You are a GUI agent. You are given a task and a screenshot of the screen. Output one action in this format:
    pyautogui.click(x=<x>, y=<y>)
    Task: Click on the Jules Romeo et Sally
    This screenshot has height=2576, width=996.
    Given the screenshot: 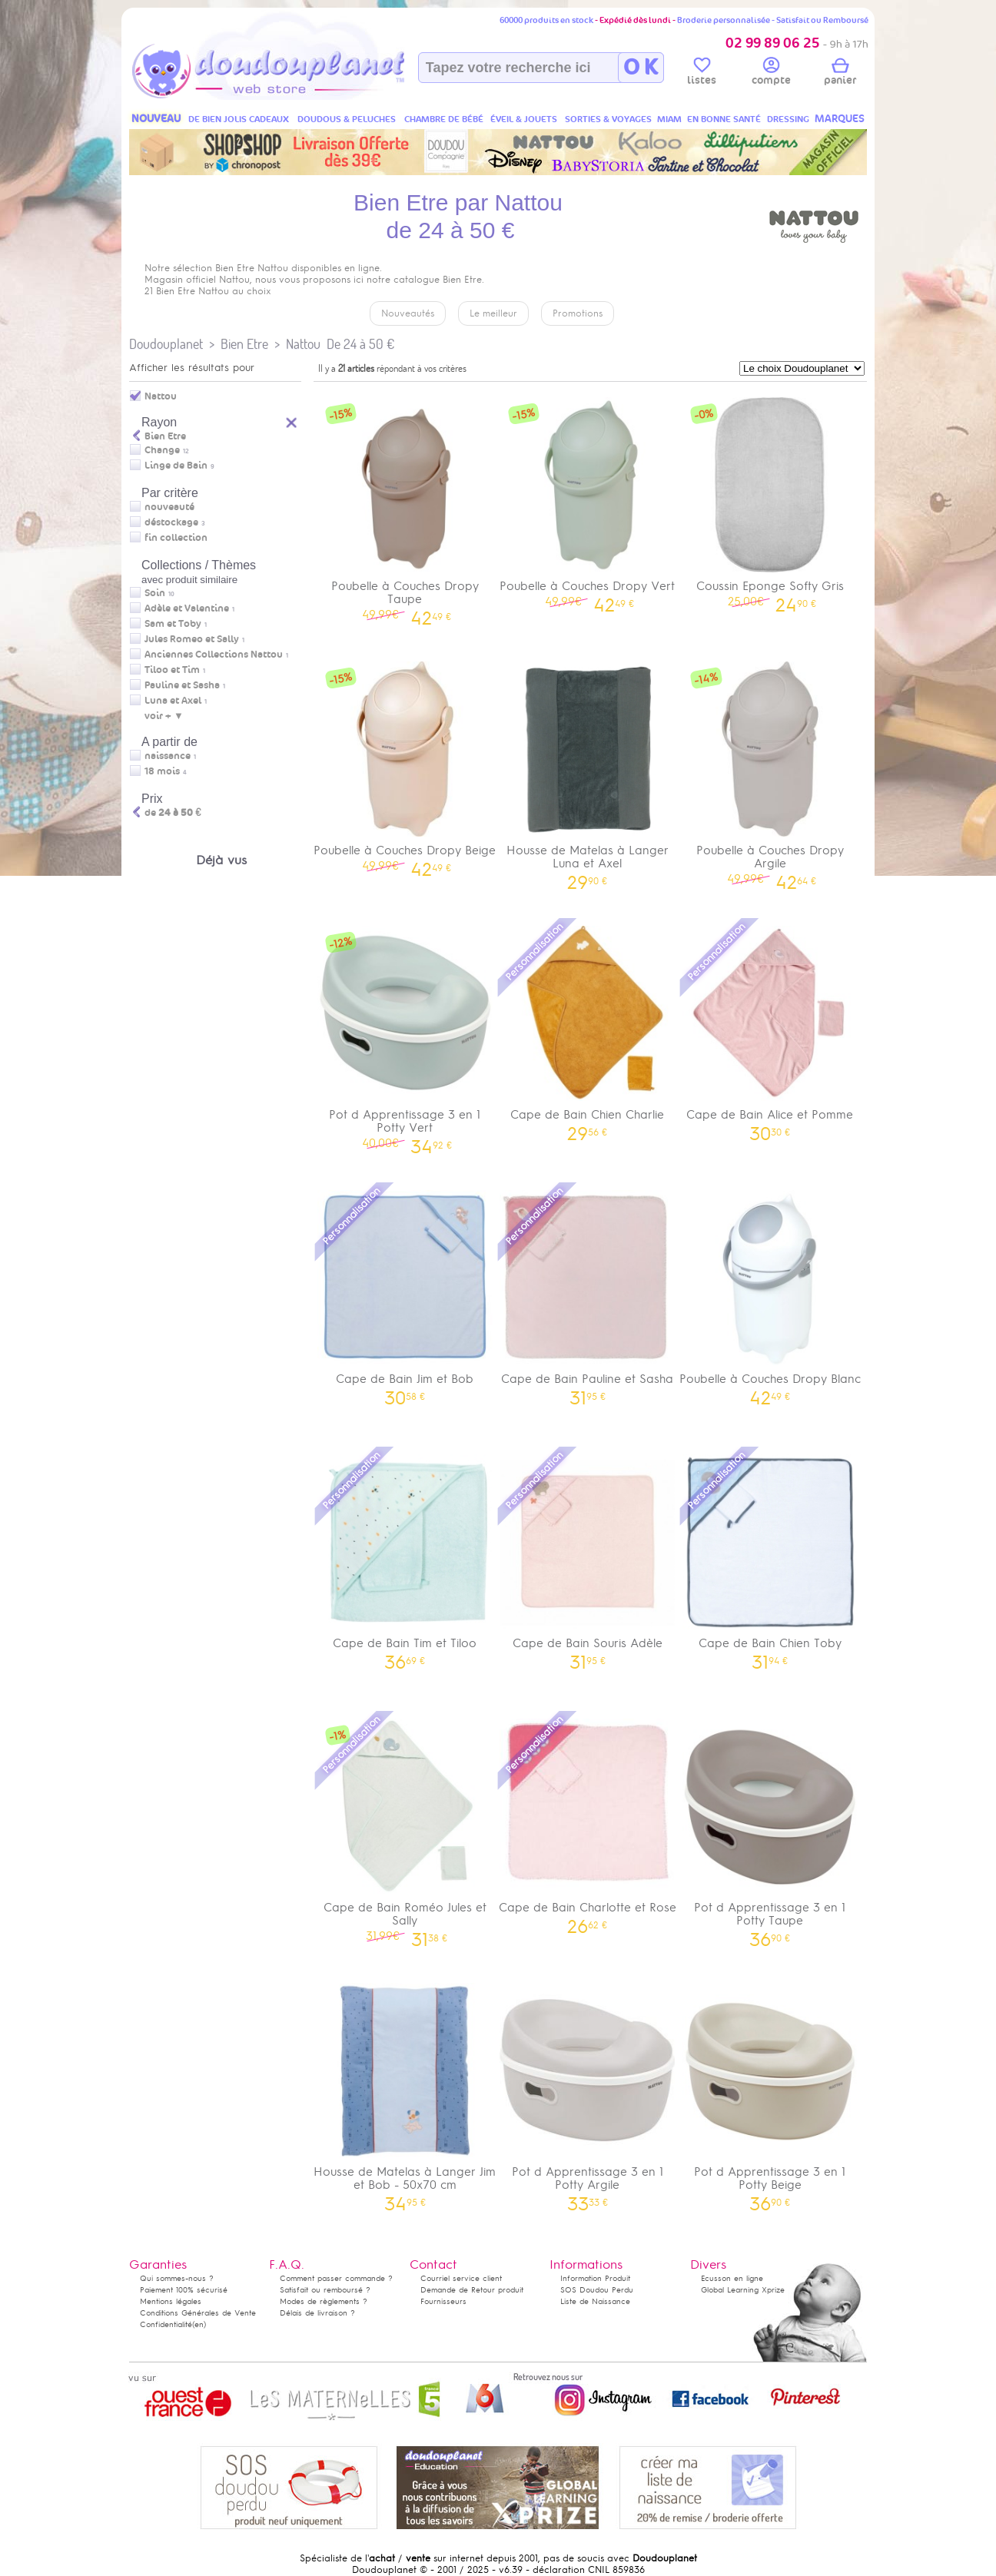 What is the action you would take?
    pyautogui.click(x=191, y=639)
    